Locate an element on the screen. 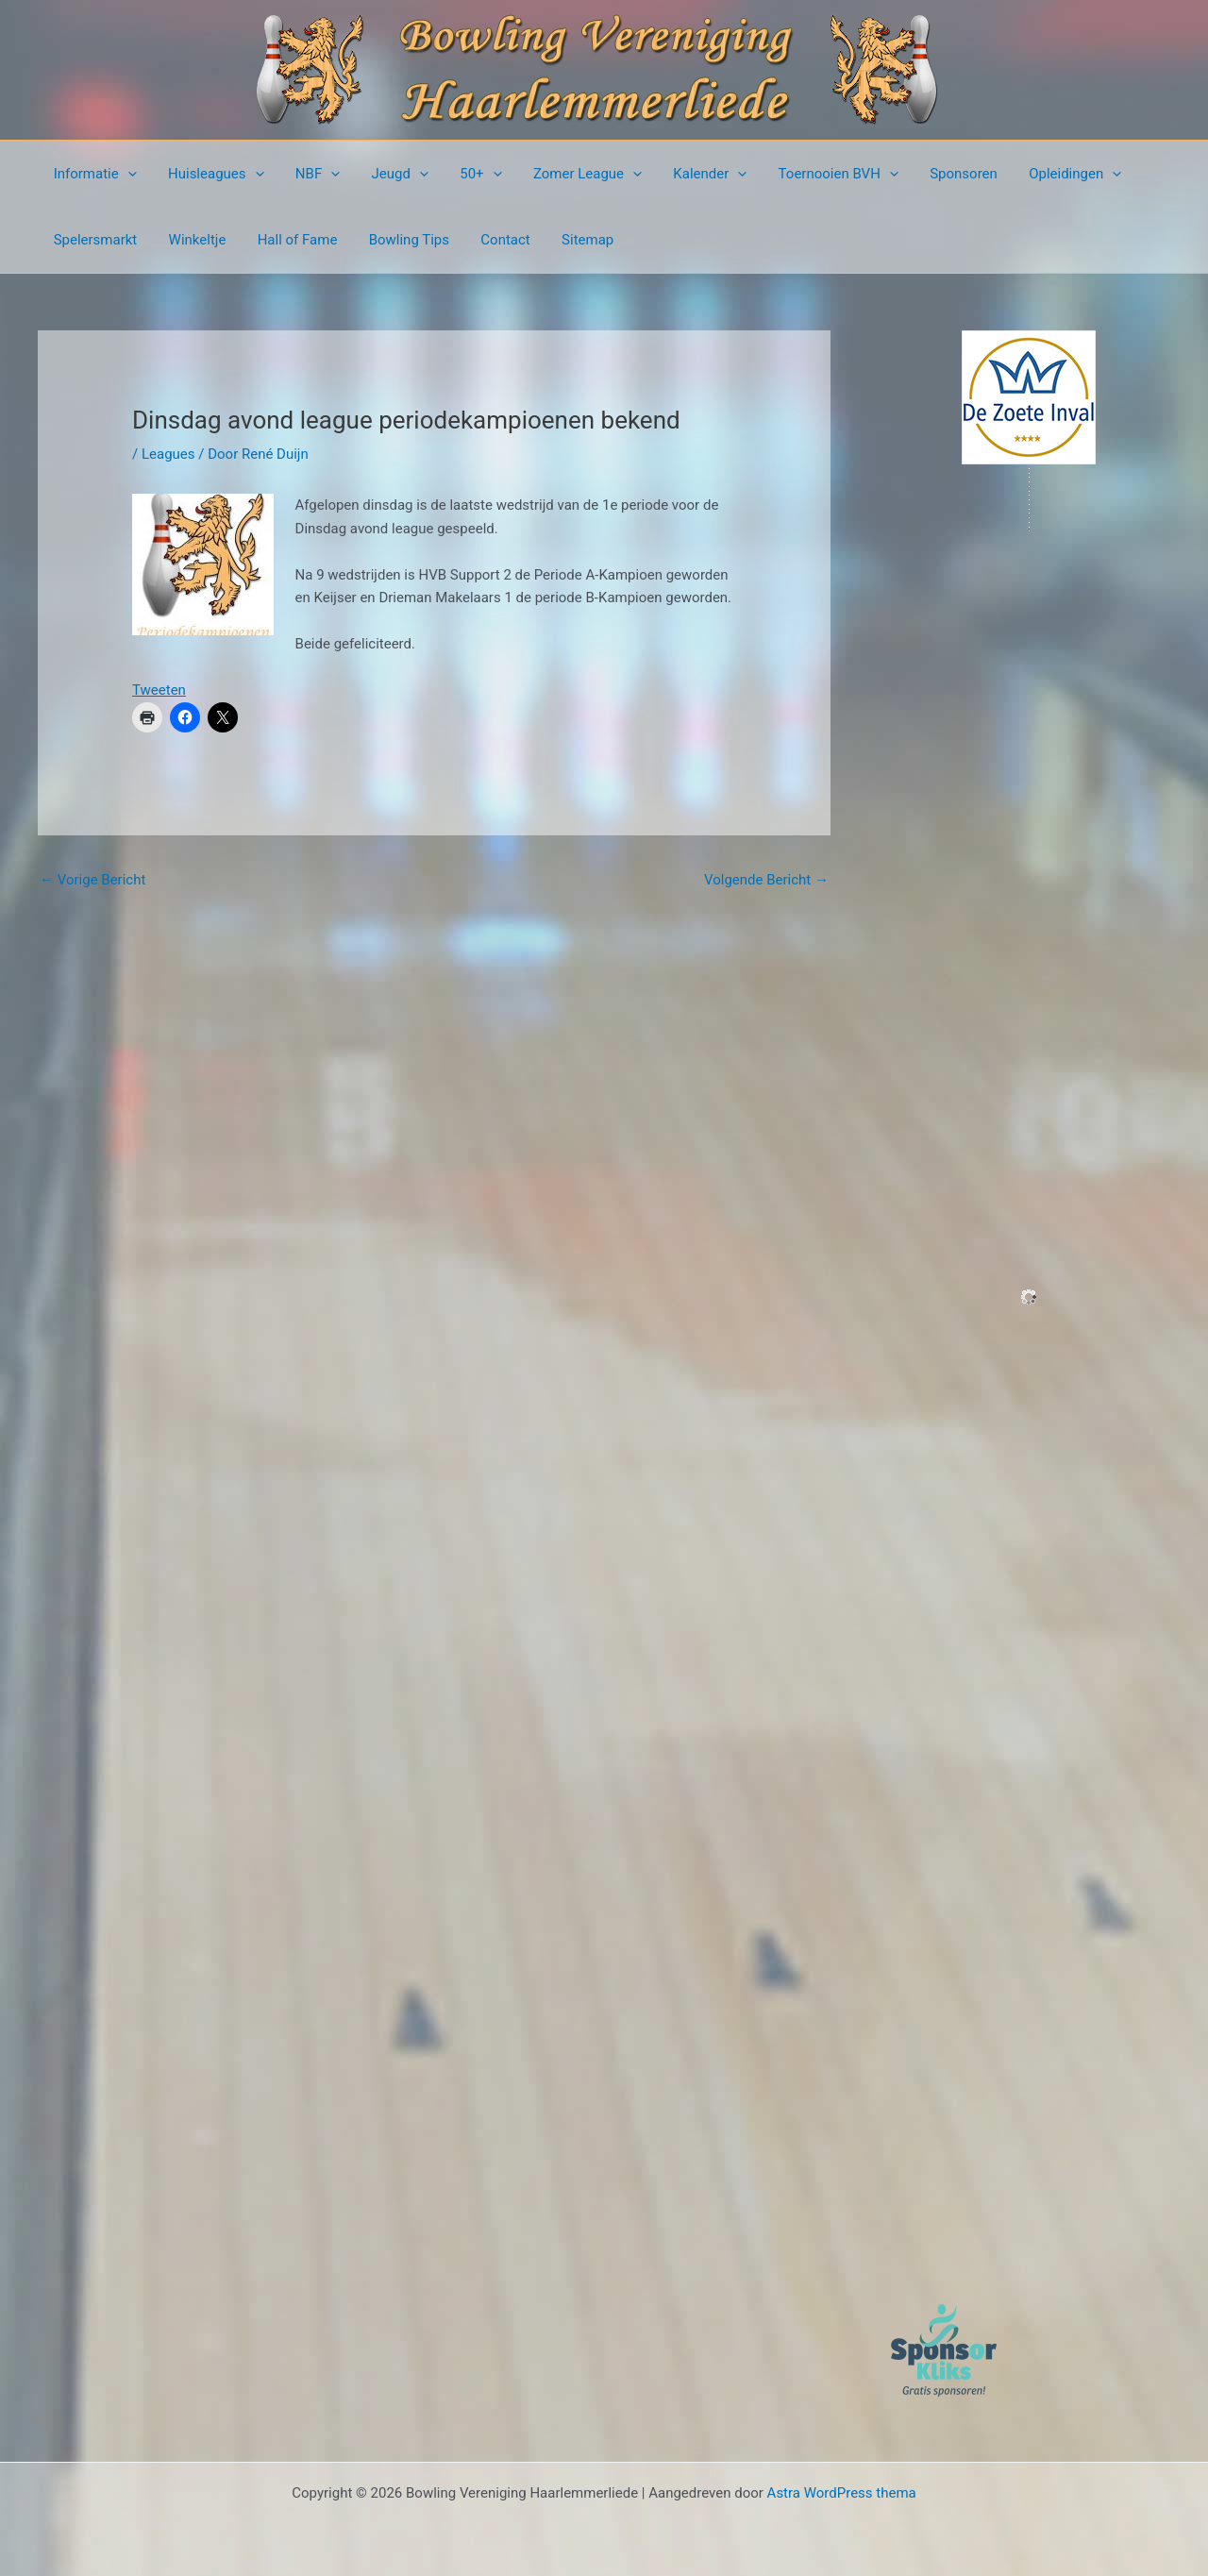 Image resolution: width=1208 pixels, height=2576 pixels. Tweeten is located at coordinates (159, 690).